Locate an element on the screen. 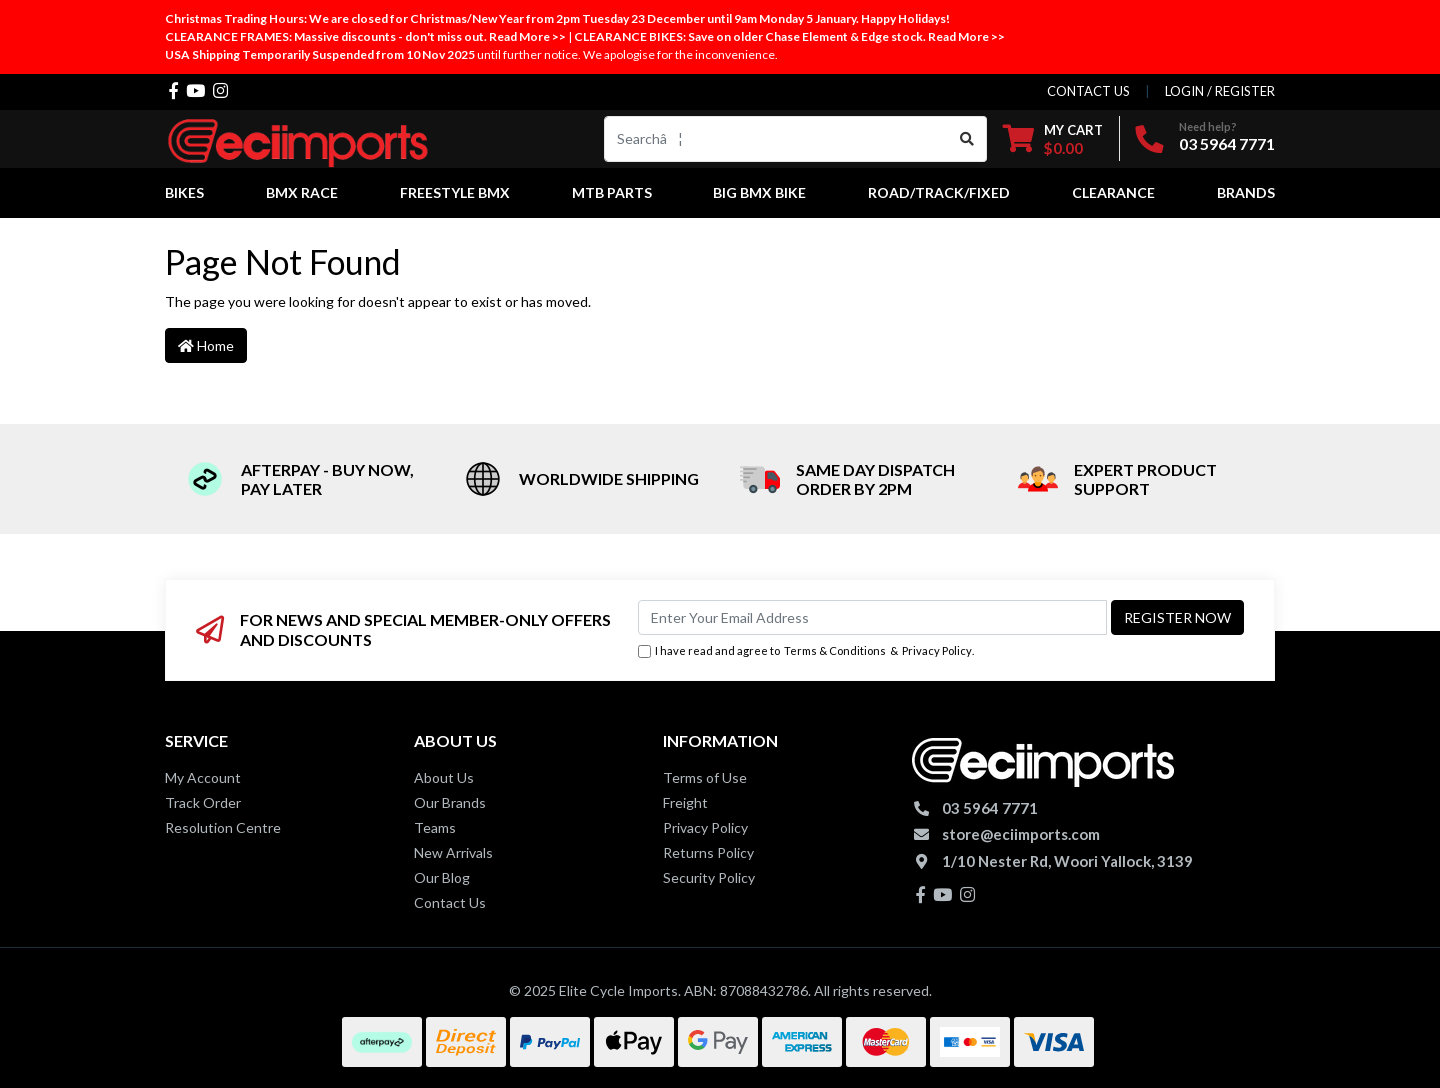 This screenshot has height=1088, width=1440. My Account is located at coordinates (203, 777).